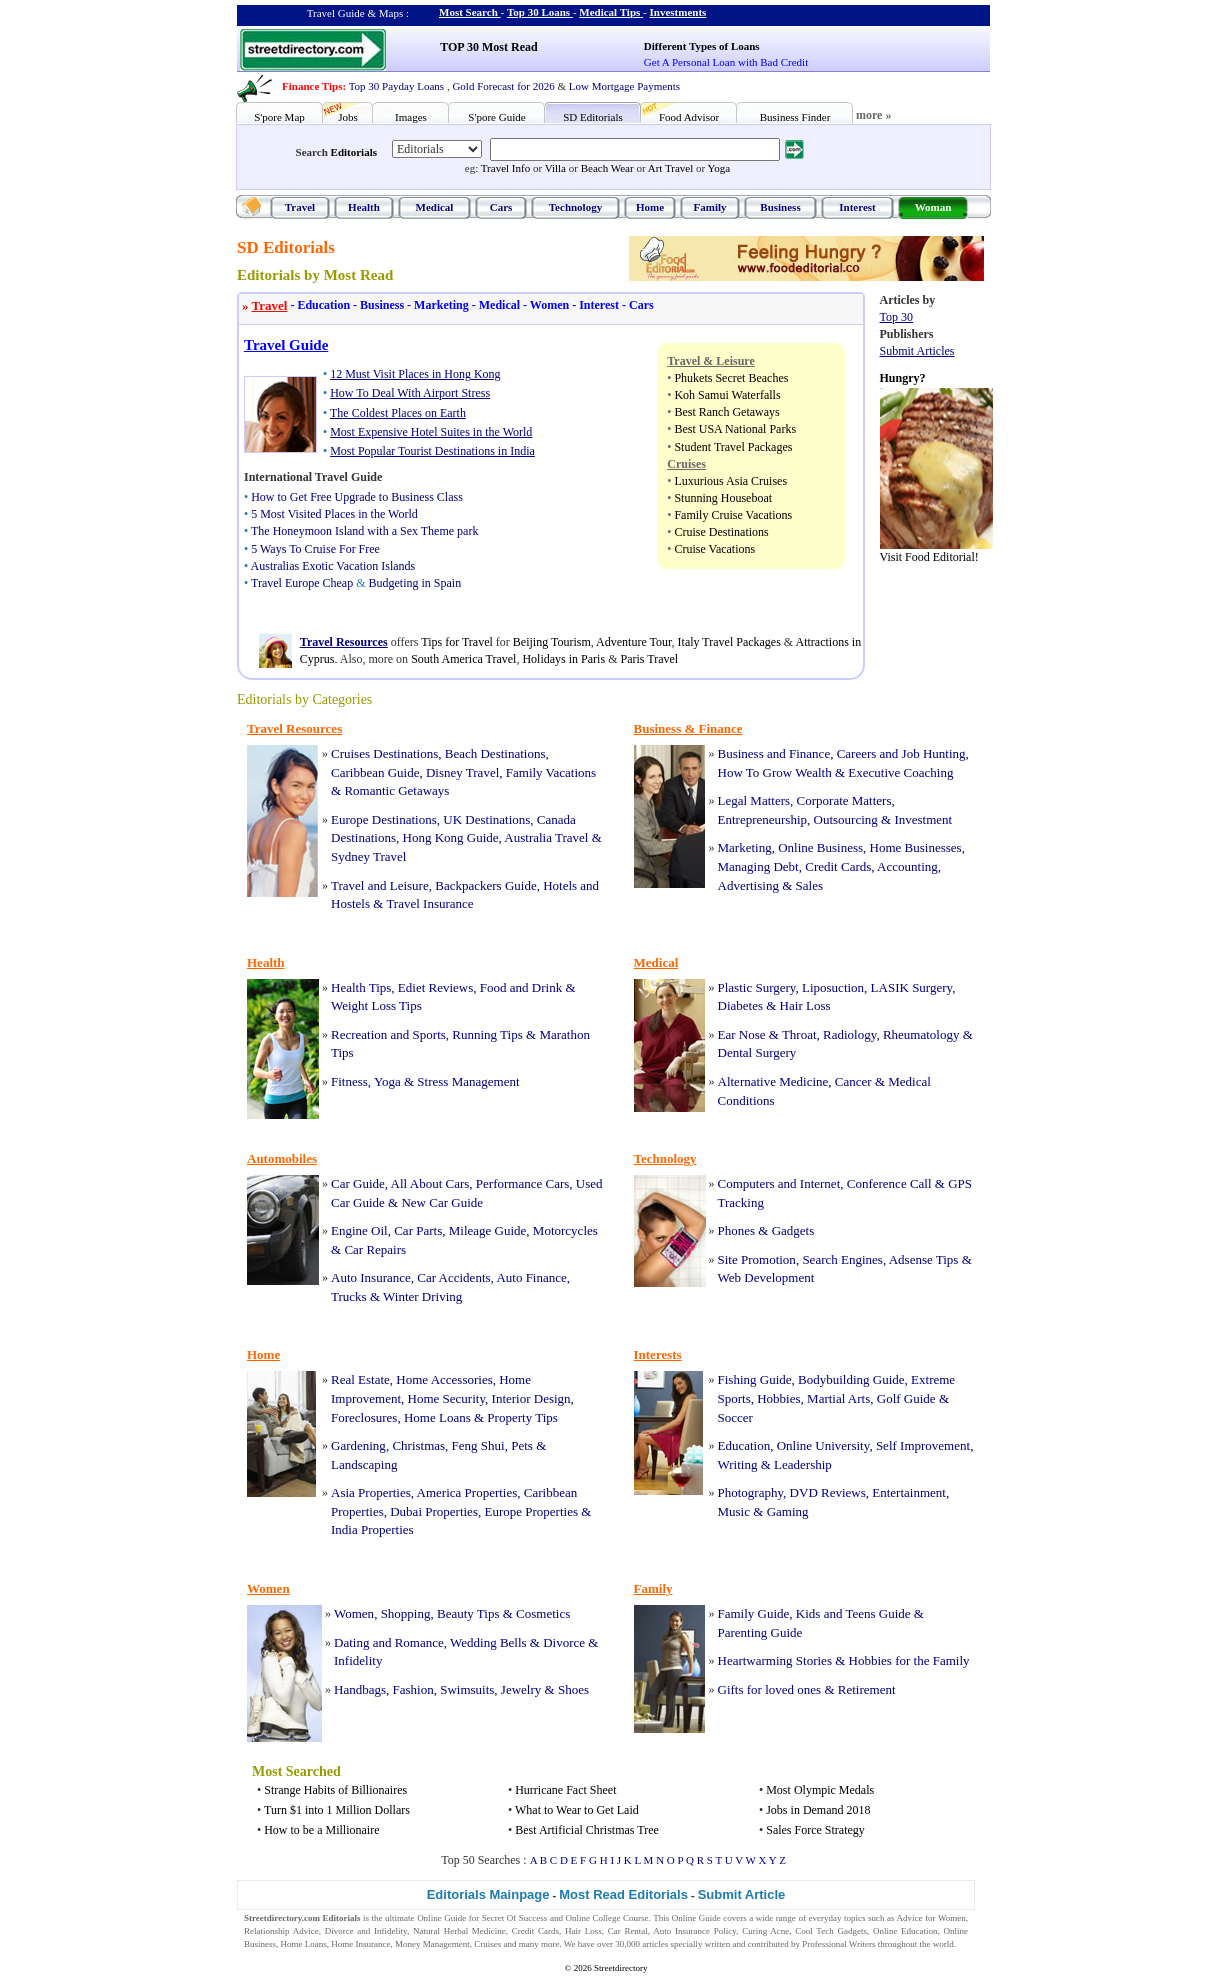  Describe the element at coordinates (909, 1660) in the screenshot. I see `Hobbies for the Family` at that location.